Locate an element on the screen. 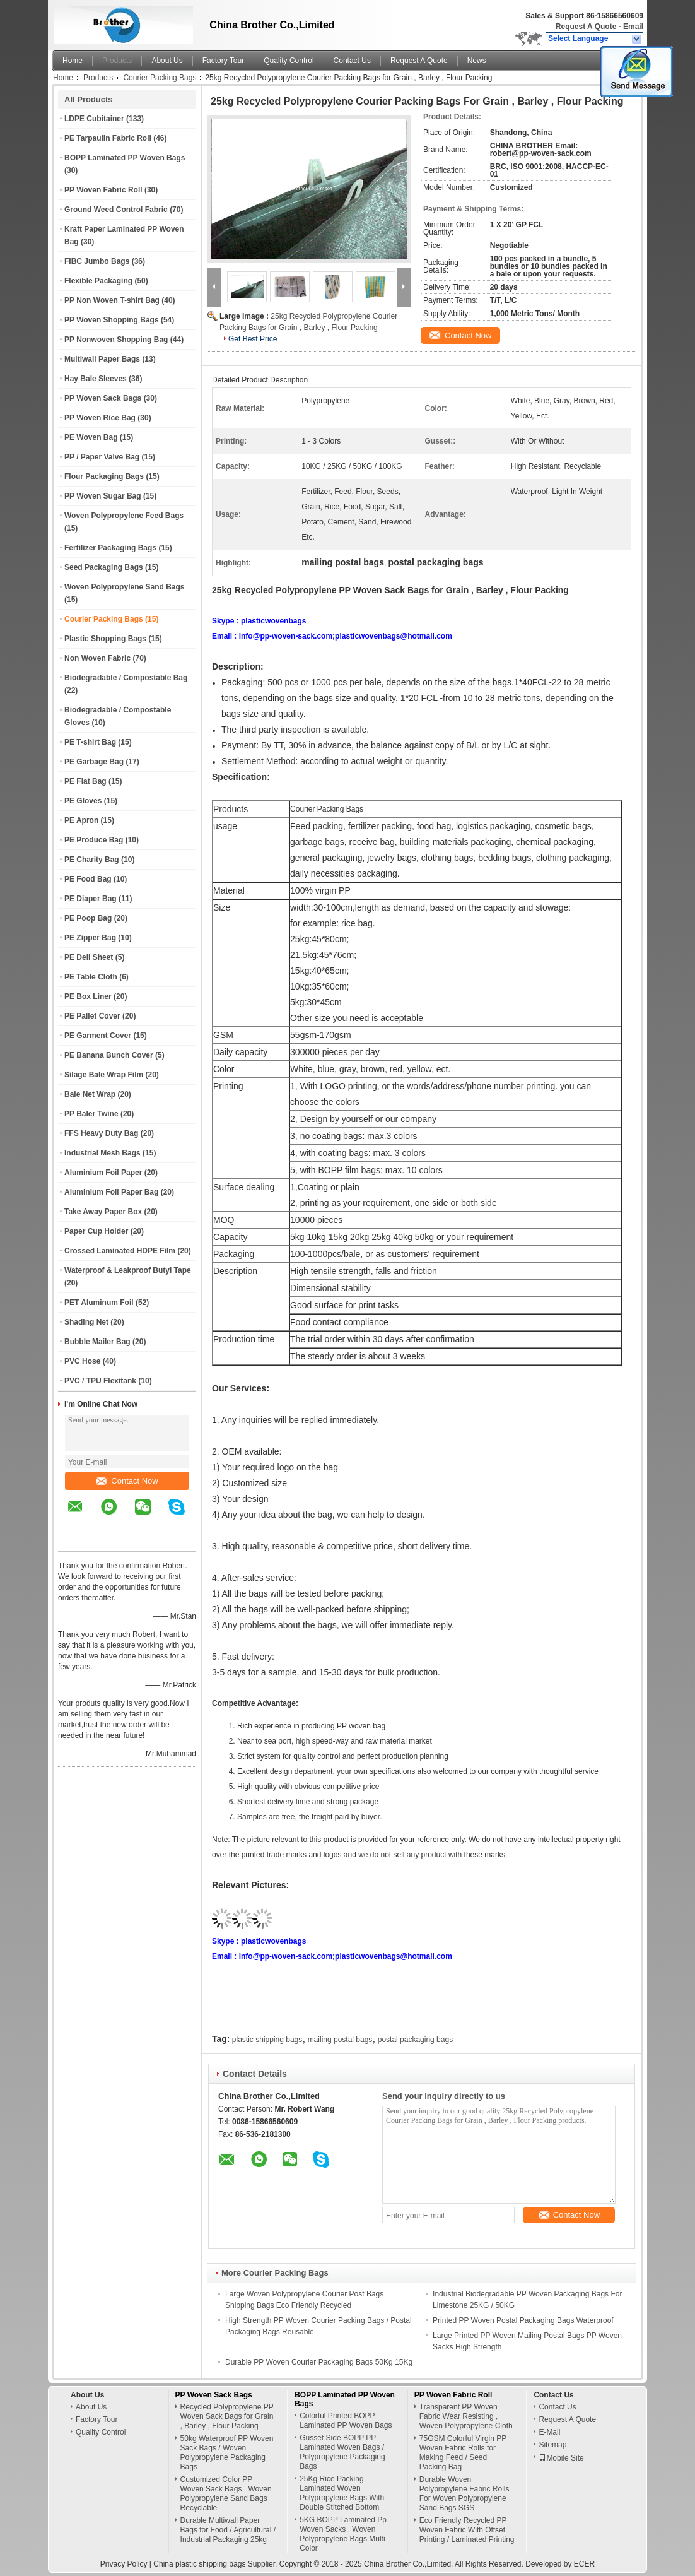 This screenshot has height=2576, width=695. Plastic Shopping Bags is located at coordinates (105, 638).